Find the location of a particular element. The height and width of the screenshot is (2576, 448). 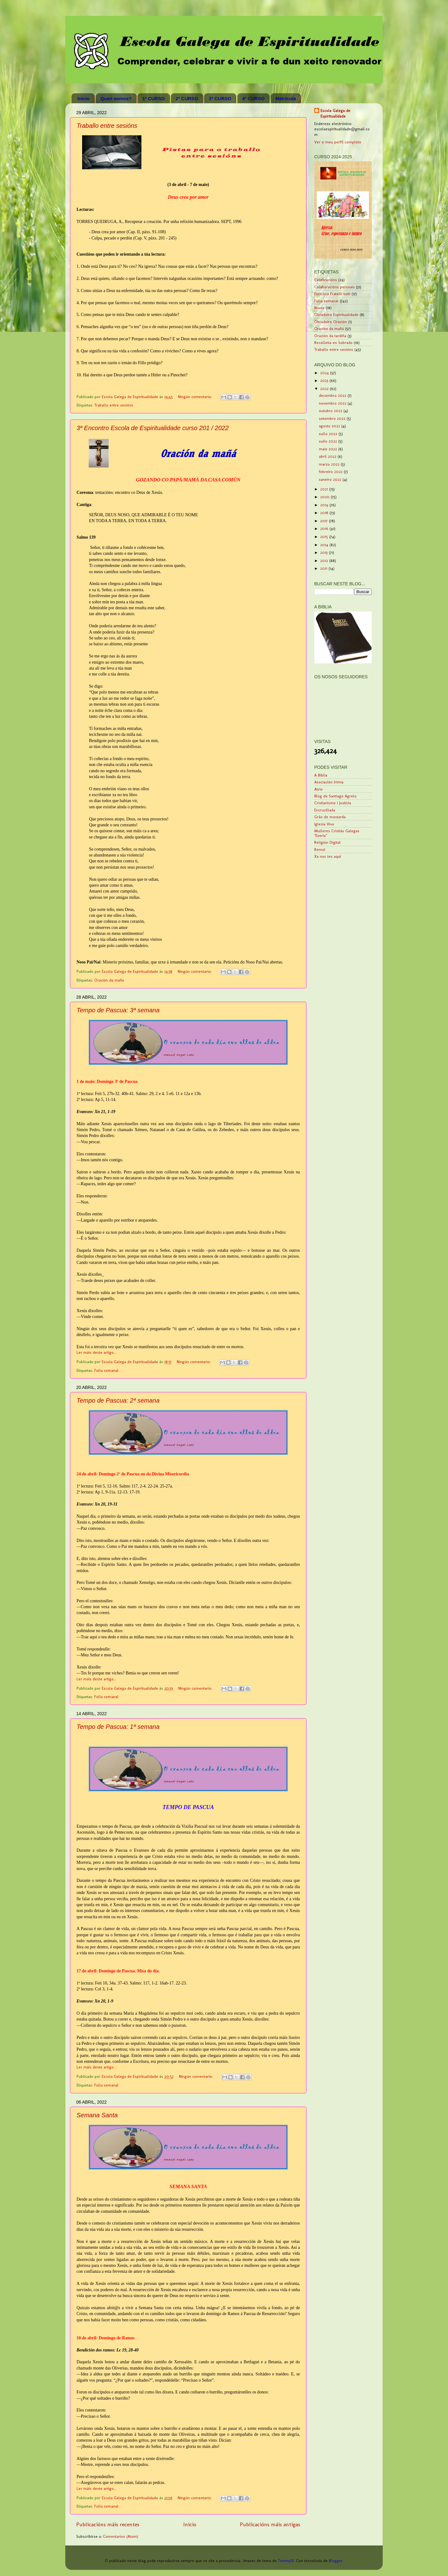

2020 is located at coordinates (325, 496).